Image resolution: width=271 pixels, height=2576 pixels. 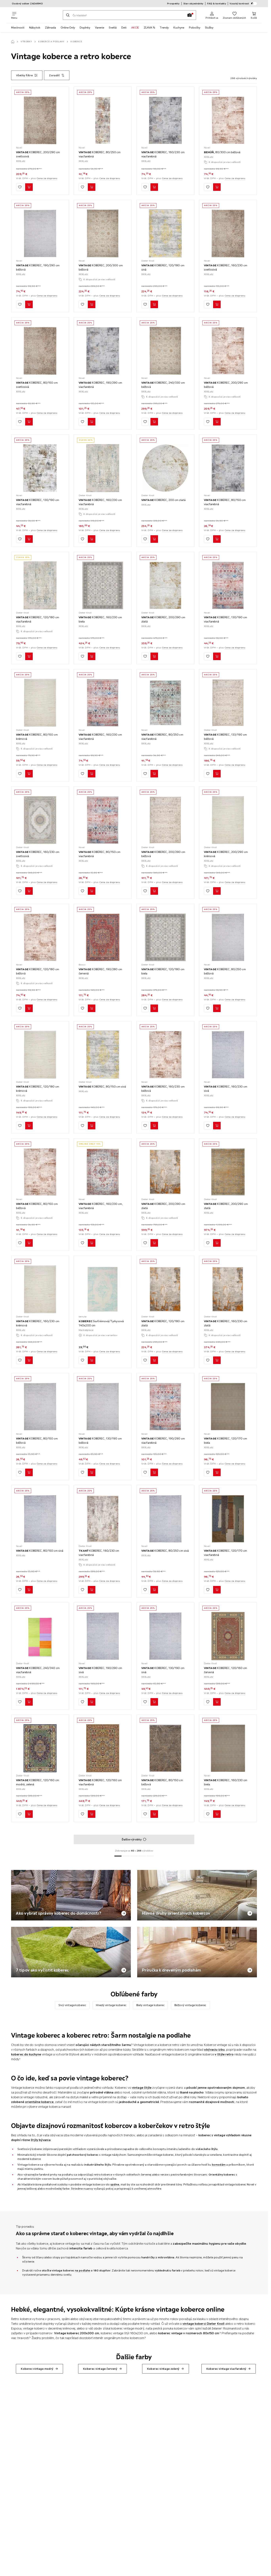 What do you see at coordinates (217, 304) in the screenshot?
I see `[VINTAGE KOBEREC, 160/230 cm svetlosivá Vložiť do košíka]` at bounding box center [217, 304].